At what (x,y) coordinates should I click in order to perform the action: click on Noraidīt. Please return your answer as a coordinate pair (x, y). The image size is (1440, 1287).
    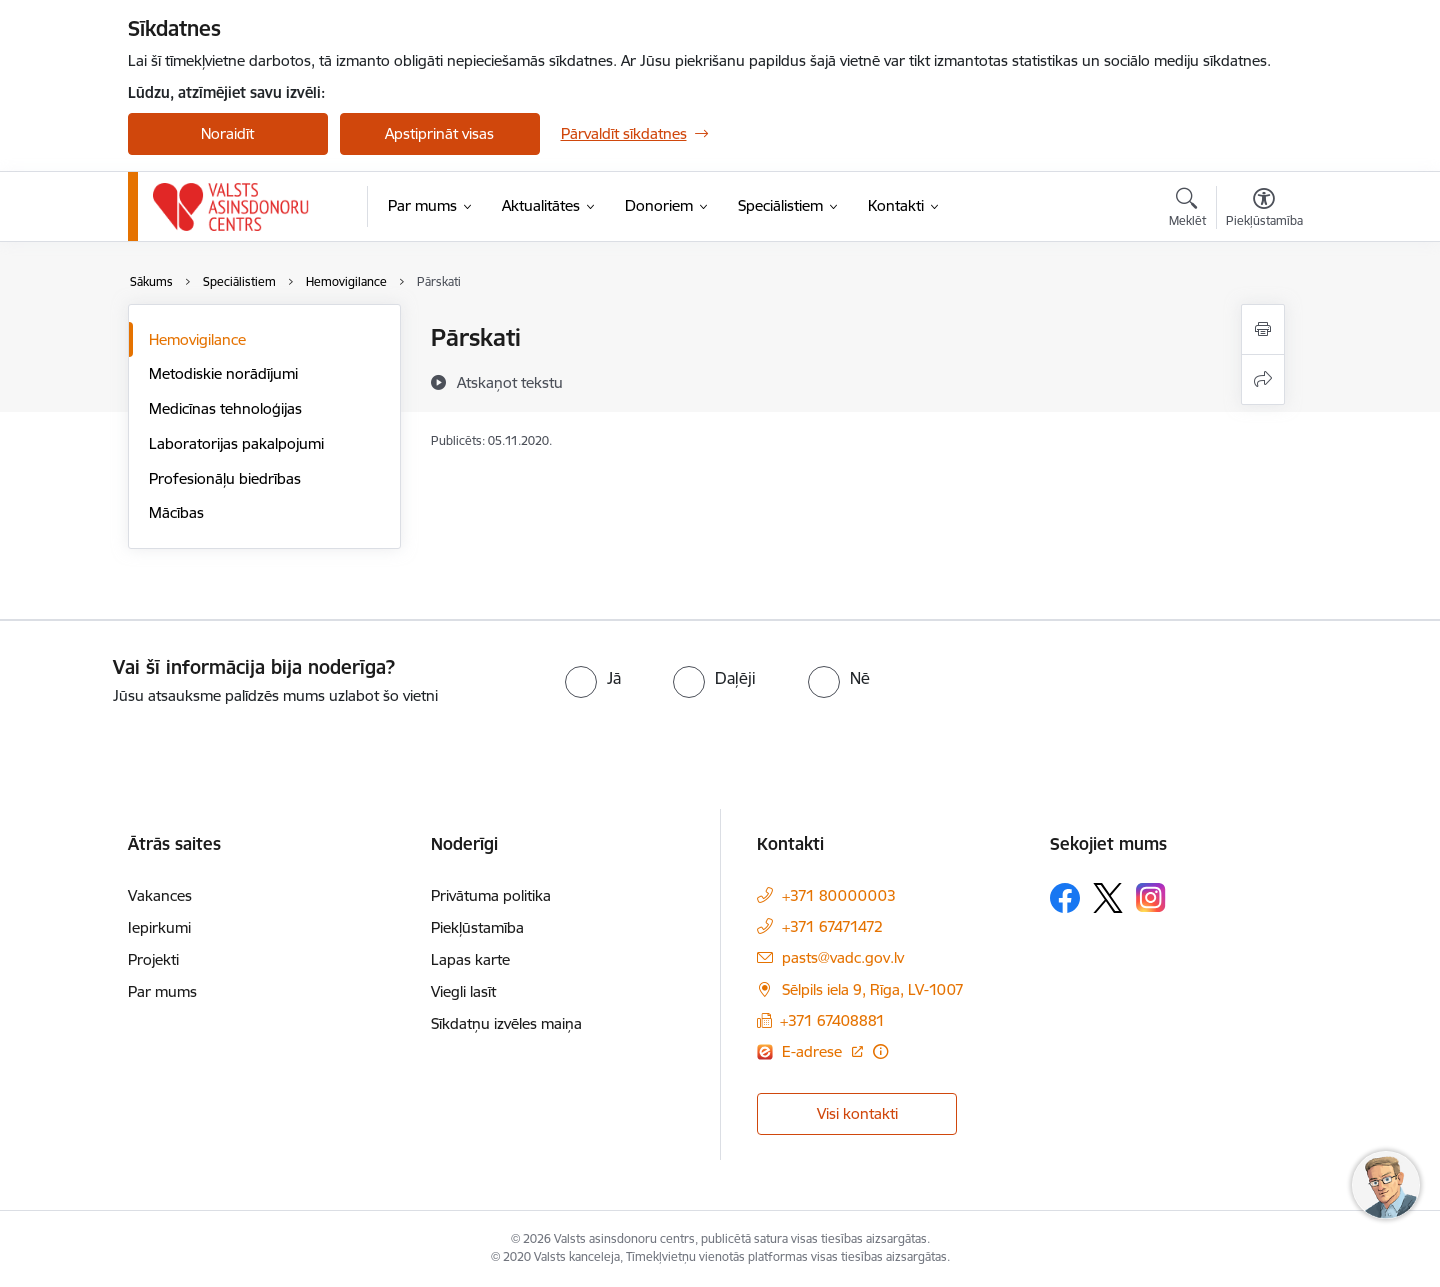
    Looking at the image, I should click on (227, 133).